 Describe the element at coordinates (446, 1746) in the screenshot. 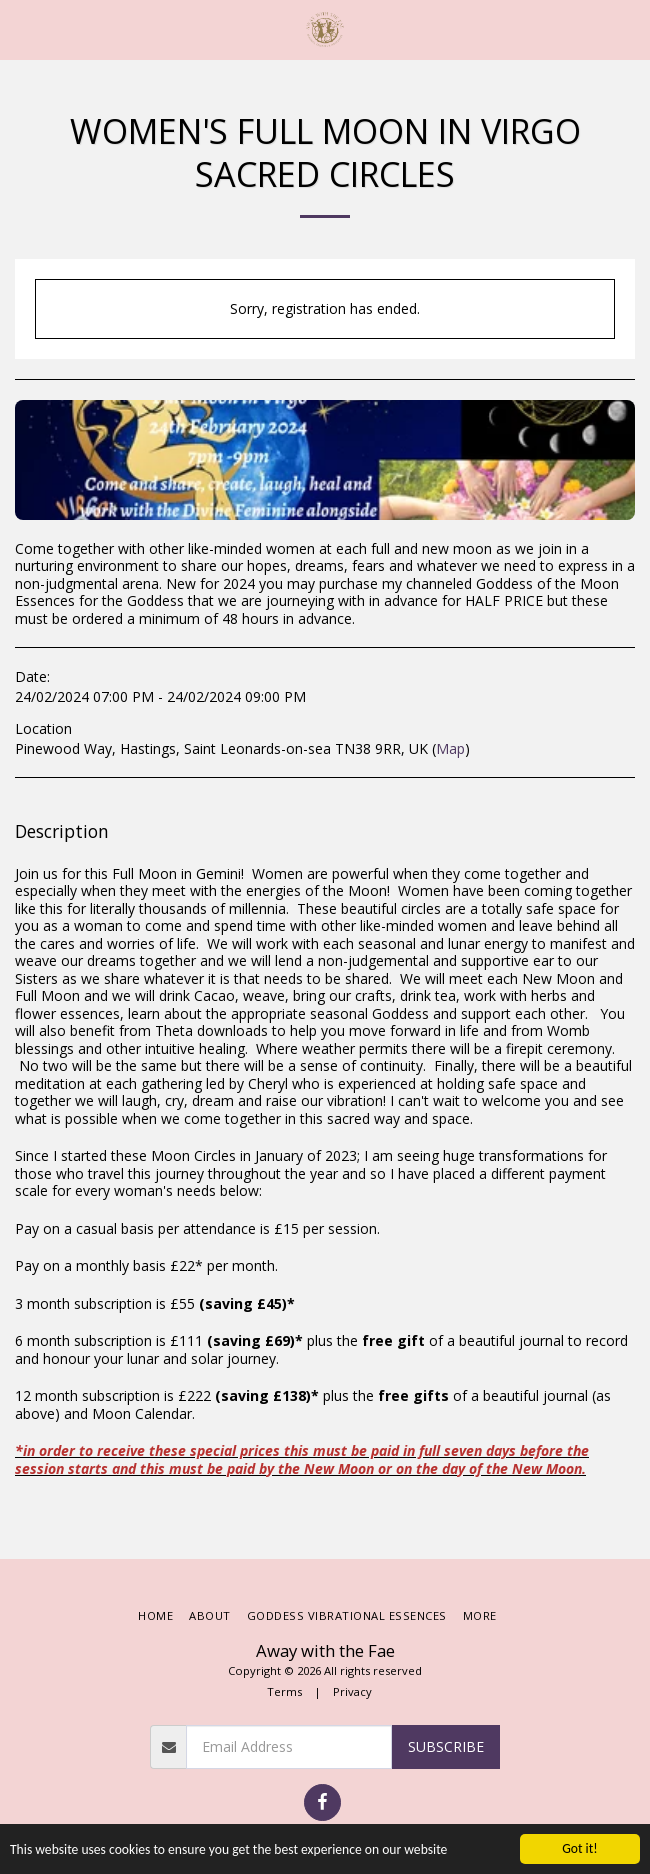

I see `Subscribe` at that location.